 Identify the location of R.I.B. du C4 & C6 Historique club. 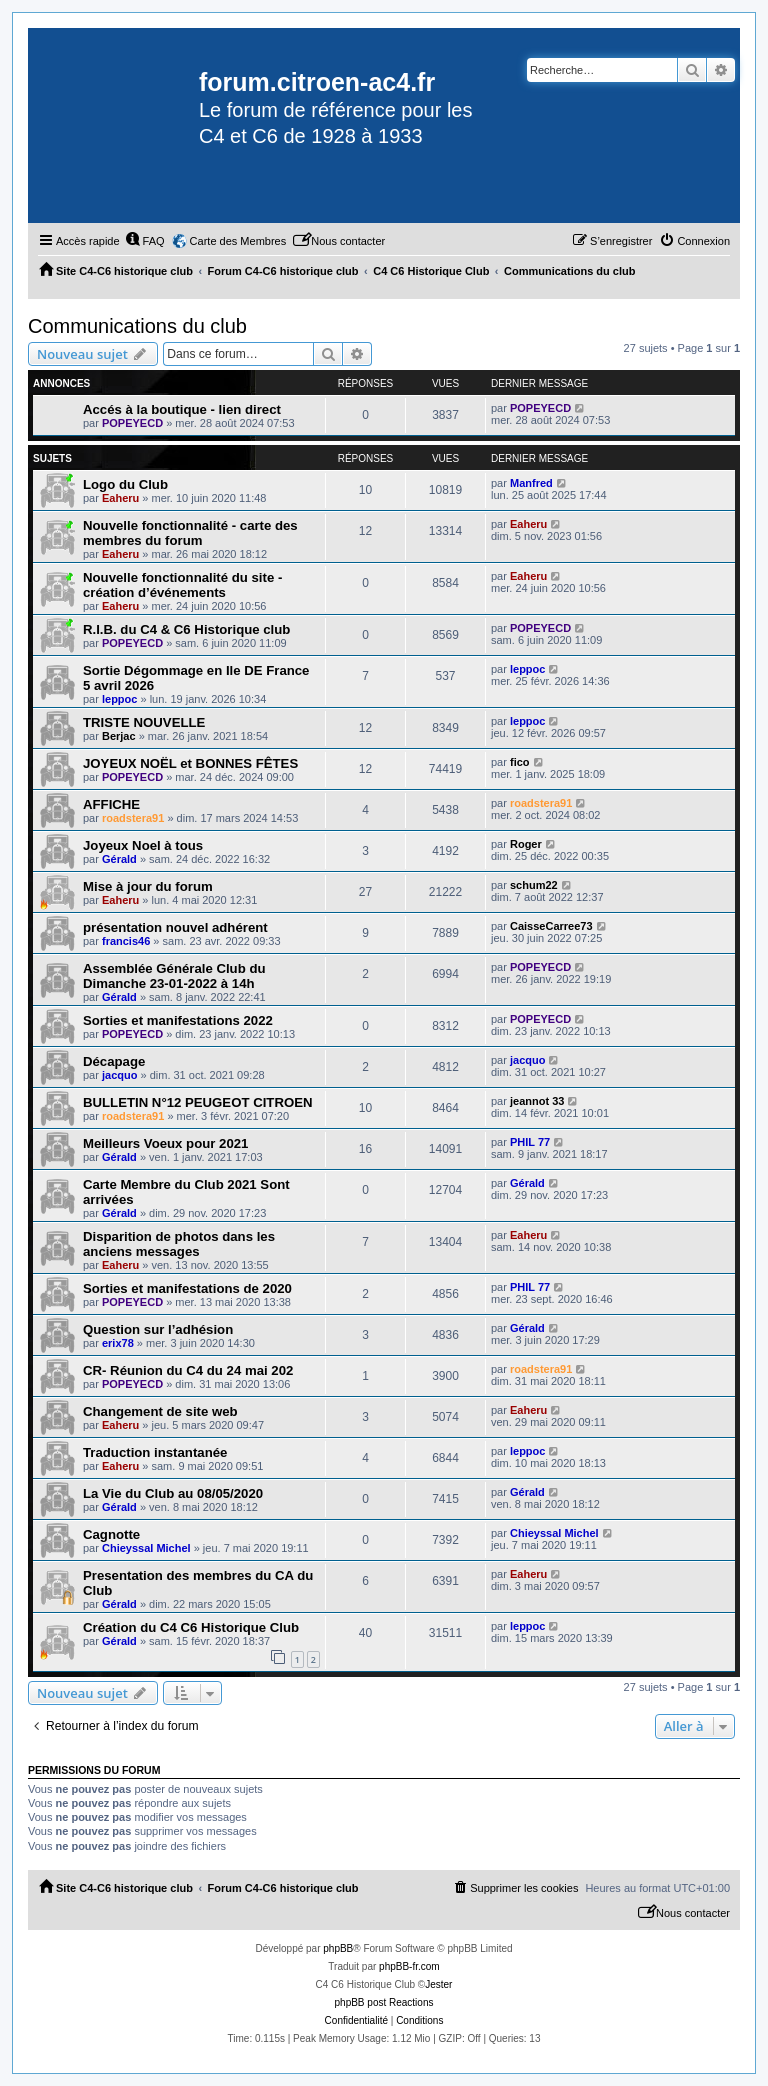
(186, 629).